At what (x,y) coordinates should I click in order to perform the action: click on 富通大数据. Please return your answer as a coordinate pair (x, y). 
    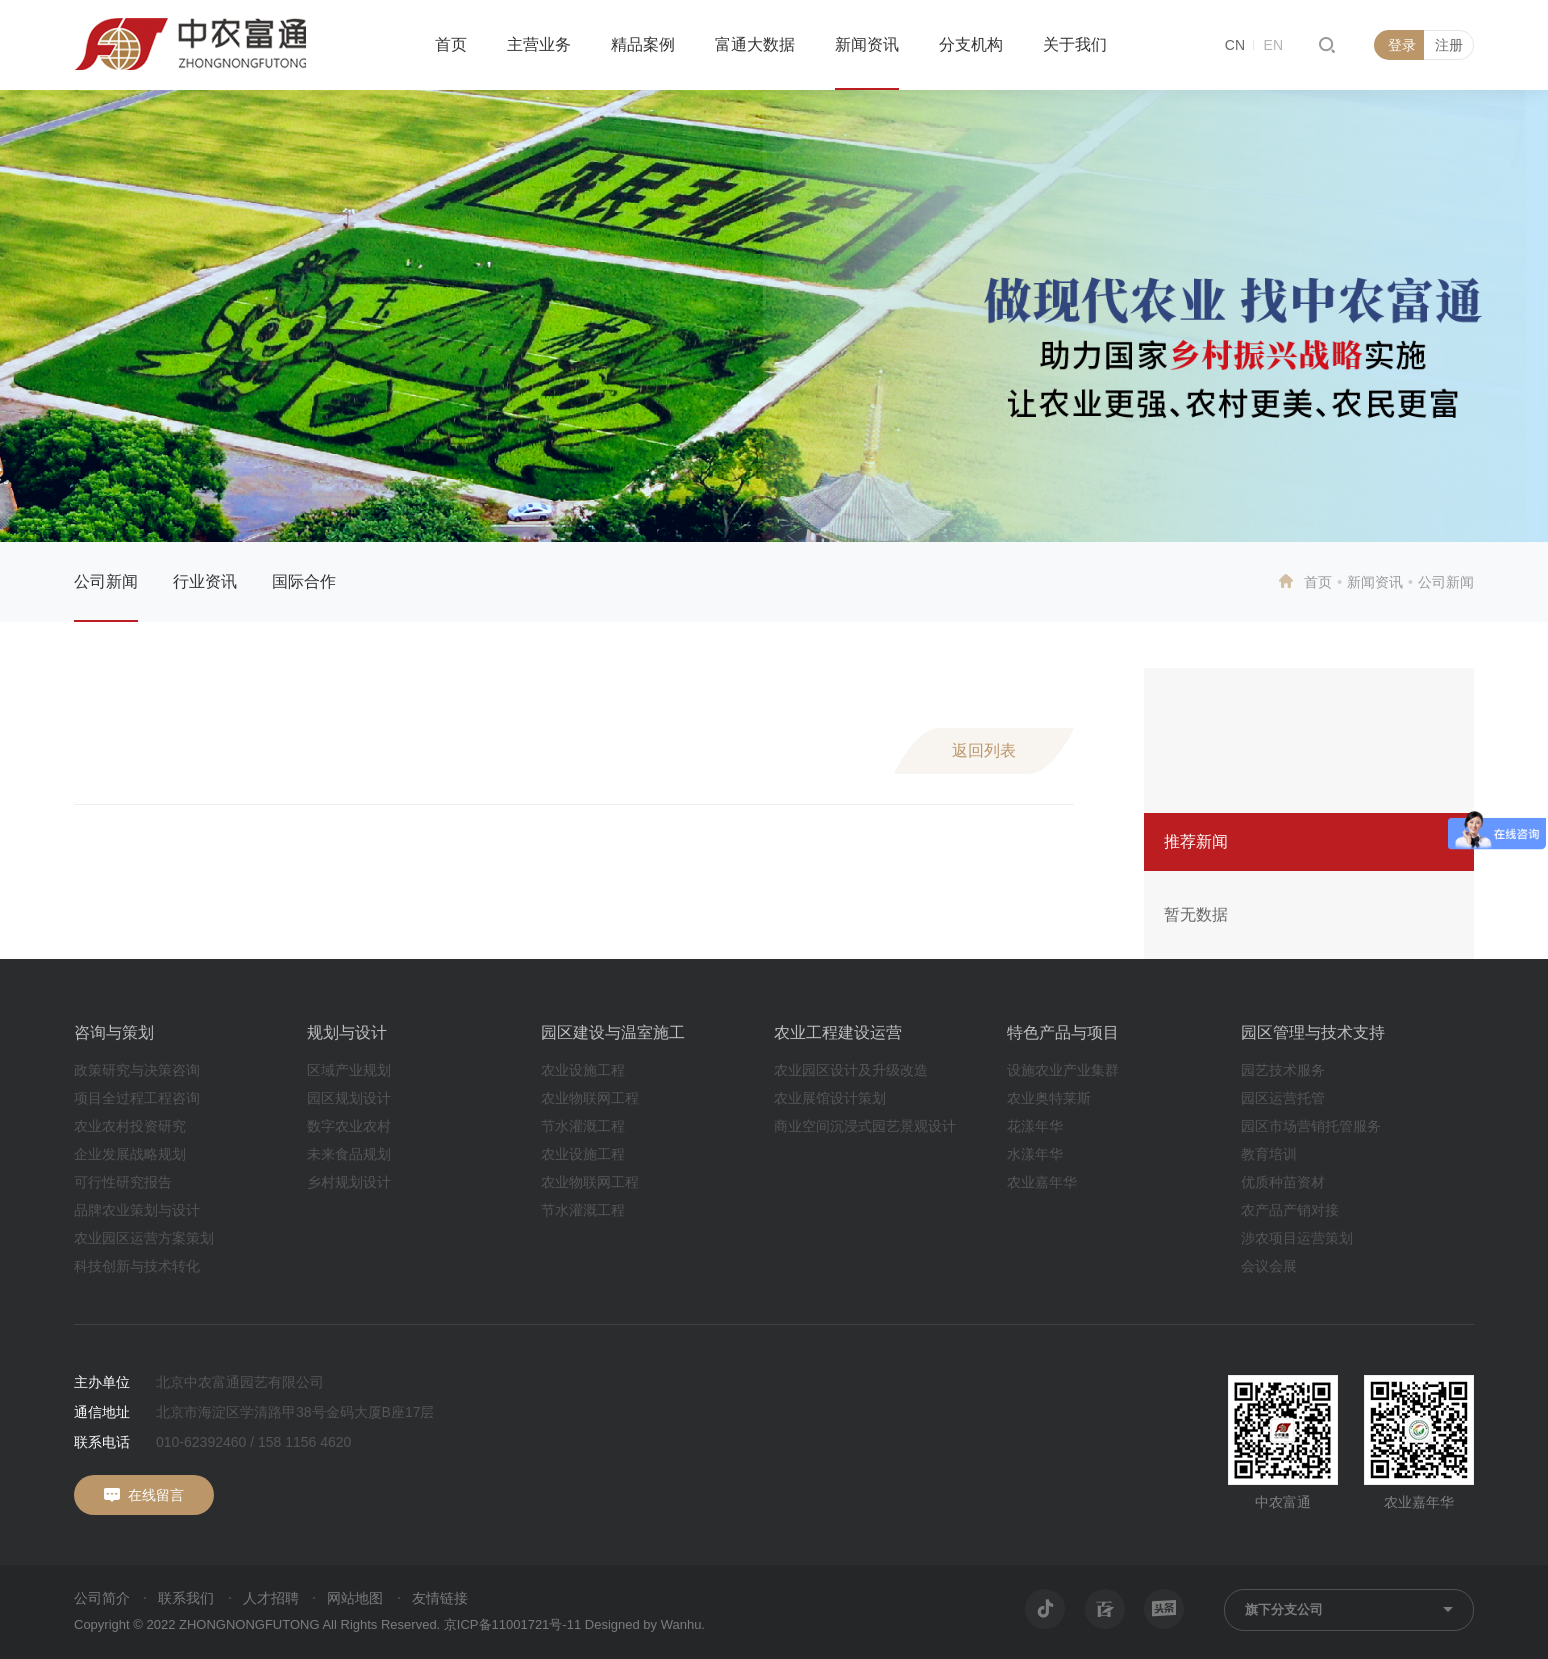
    Looking at the image, I should click on (755, 44).